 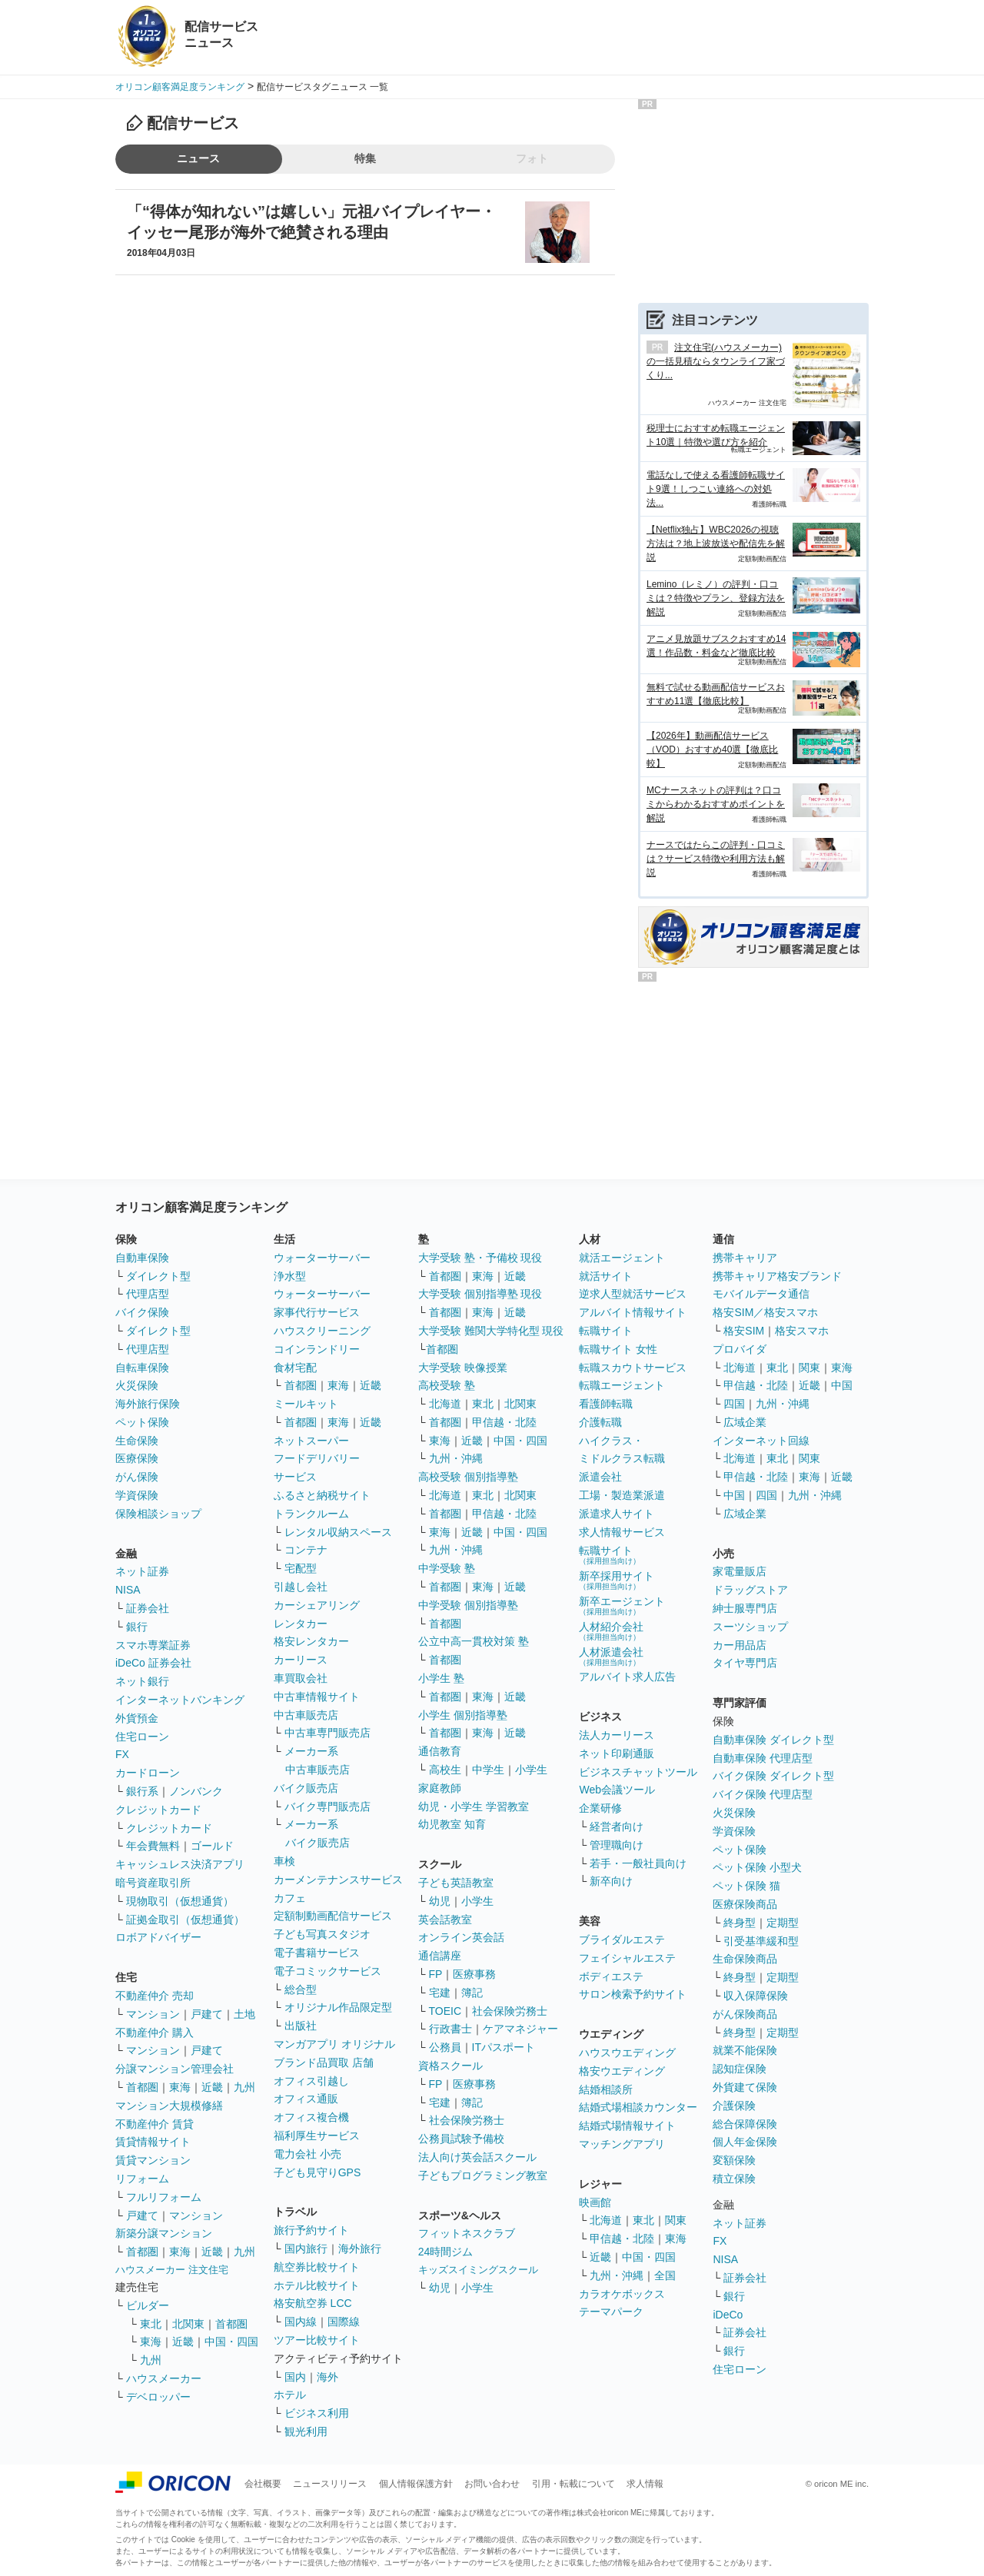 What do you see at coordinates (179, 1864) in the screenshot?
I see `キャッシュレス決済アプリ` at bounding box center [179, 1864].